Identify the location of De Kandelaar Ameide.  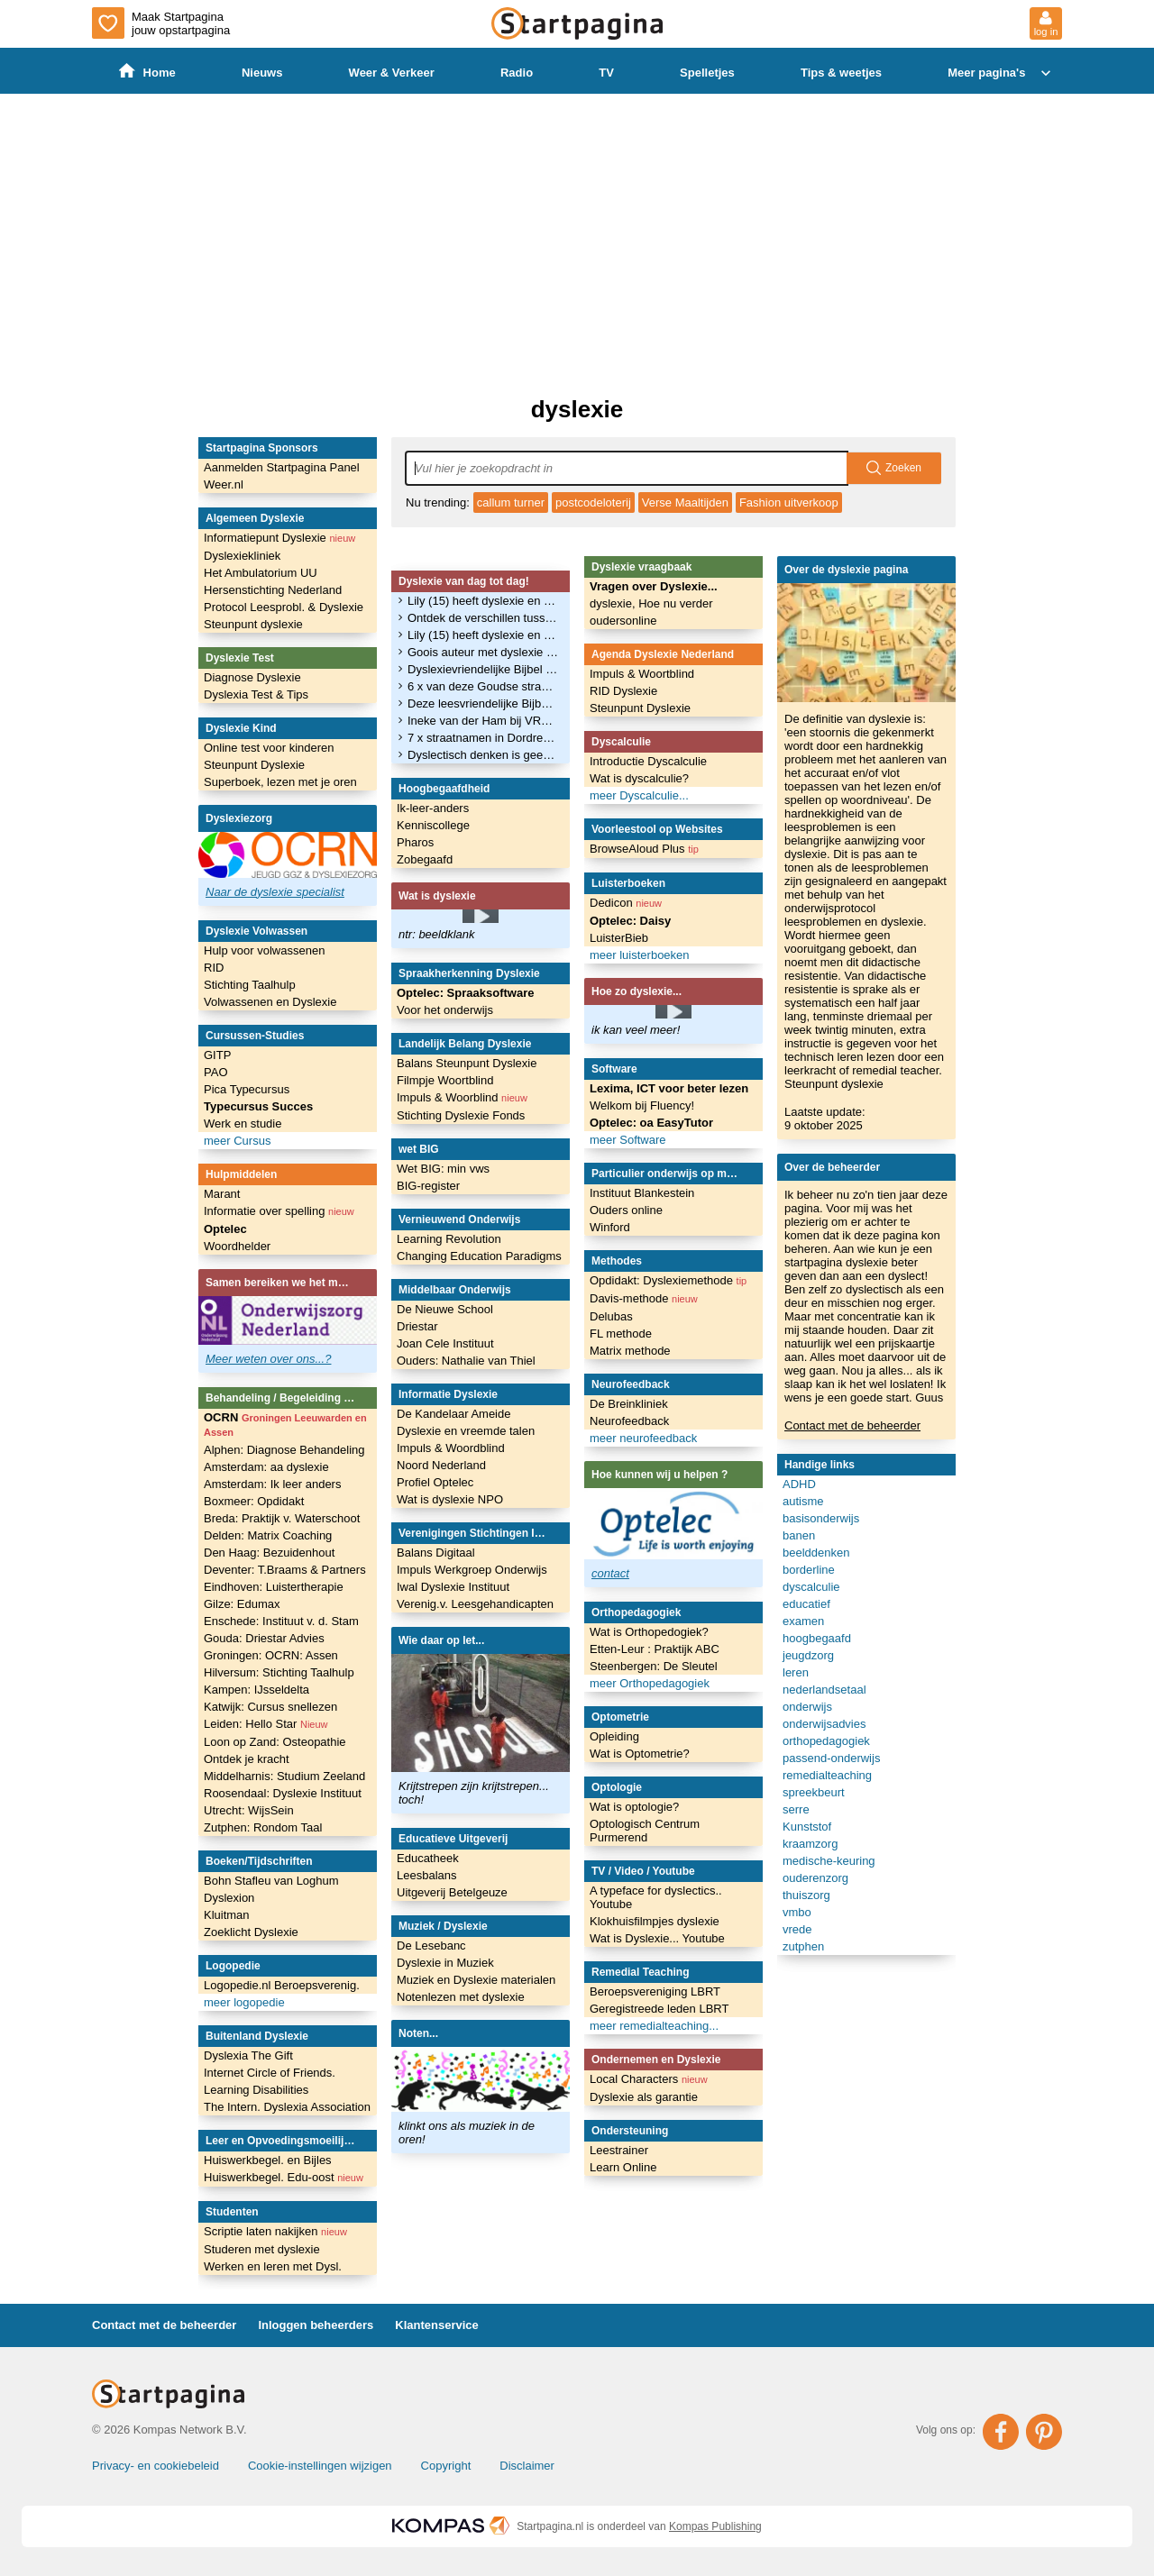
(453, 1413).